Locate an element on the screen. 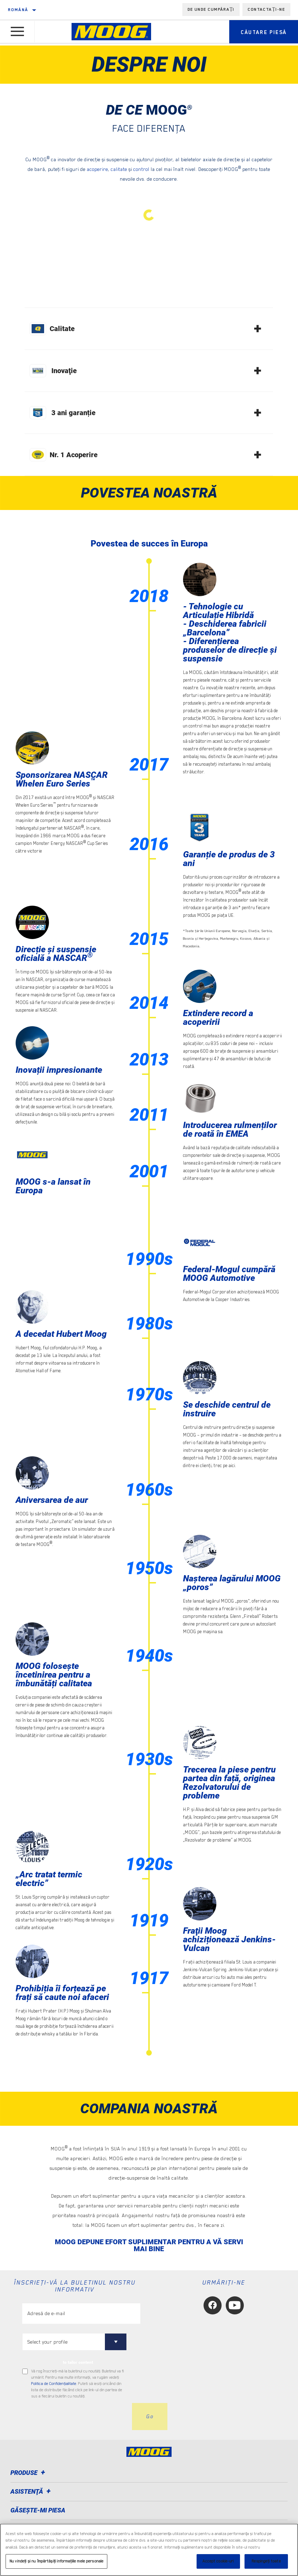  GĂSEȘTE-MI PIESA is located at coordinates (37, 2510).